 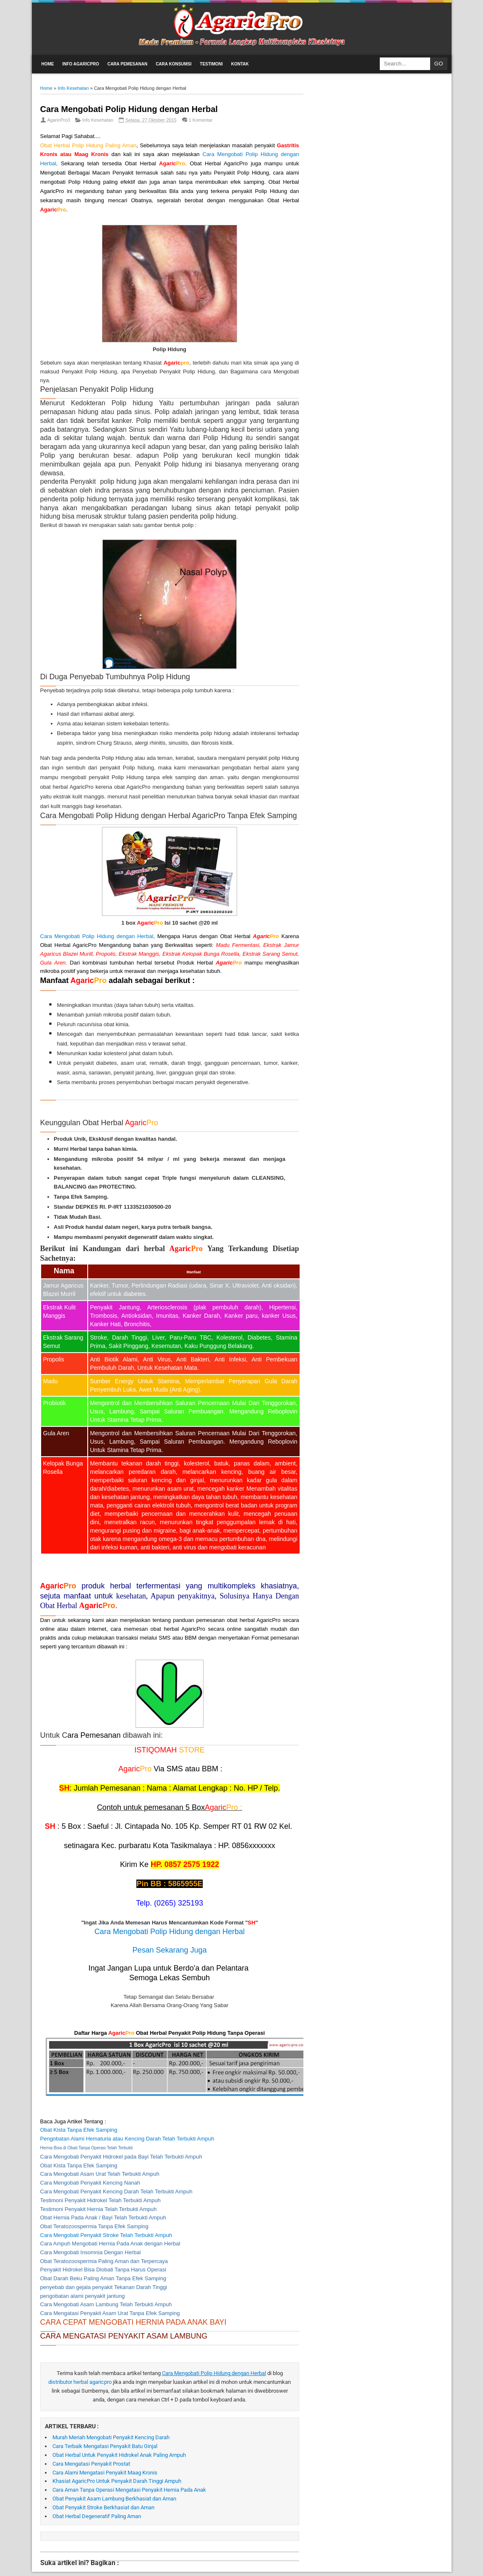 What do you see at coordinates (133, 2322) in the screenshot?
I see `CARA CEPAT MENGOBATI HERNIA PADA ANAK BAYI` at bounding box center [133, 2322].